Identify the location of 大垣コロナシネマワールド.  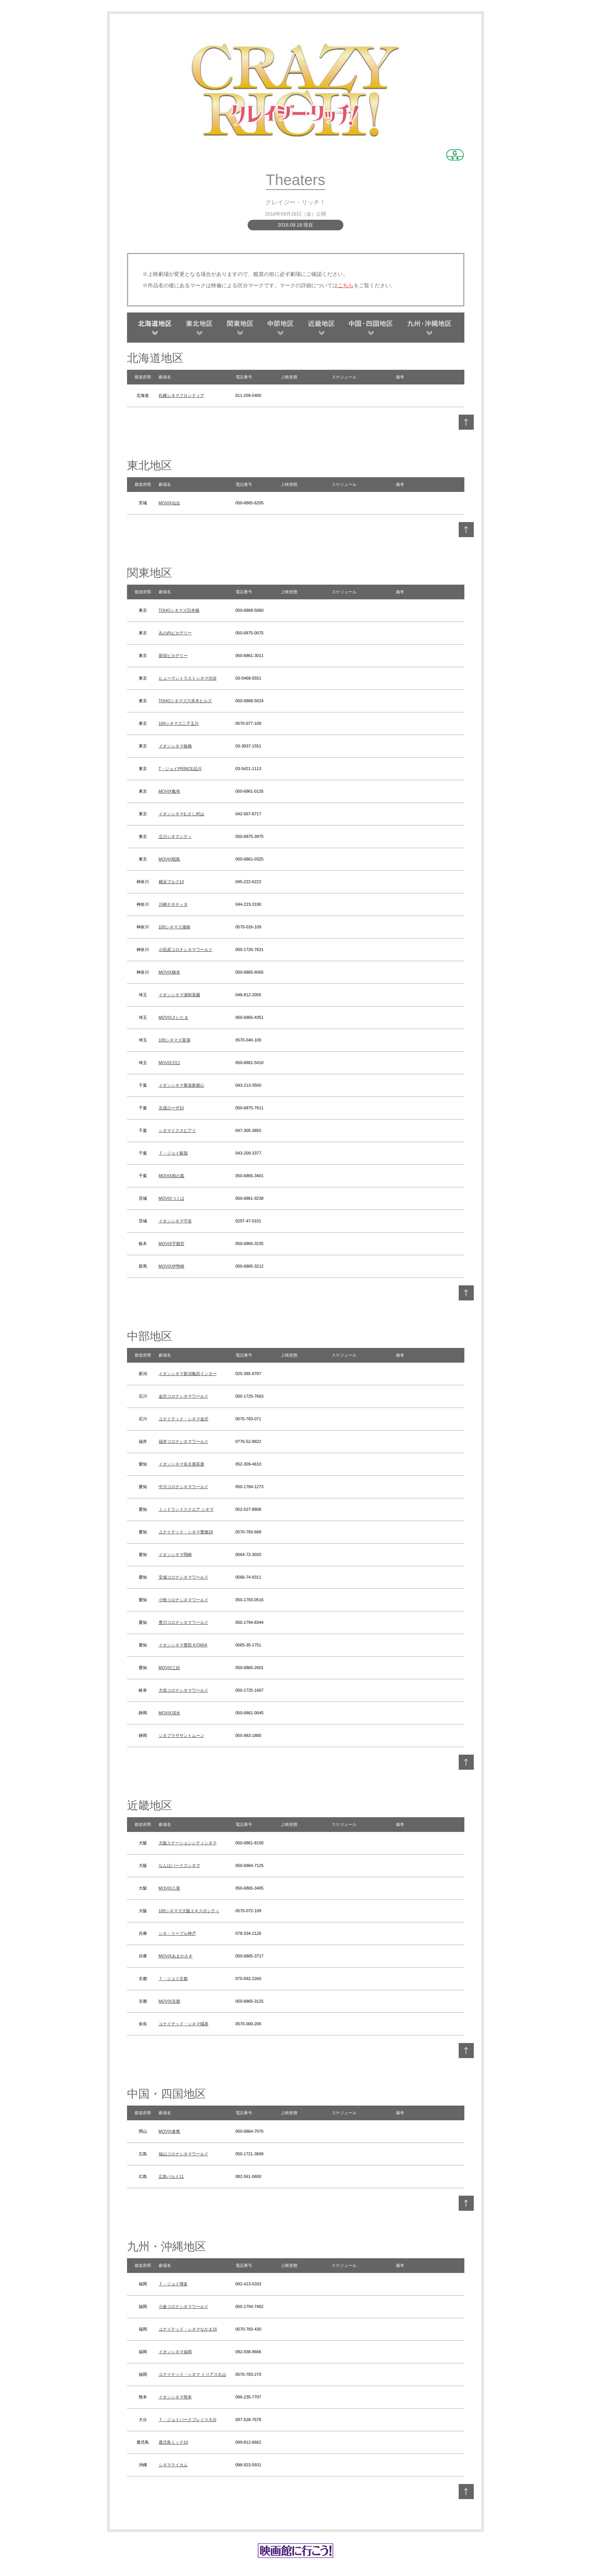
(183, 1690).